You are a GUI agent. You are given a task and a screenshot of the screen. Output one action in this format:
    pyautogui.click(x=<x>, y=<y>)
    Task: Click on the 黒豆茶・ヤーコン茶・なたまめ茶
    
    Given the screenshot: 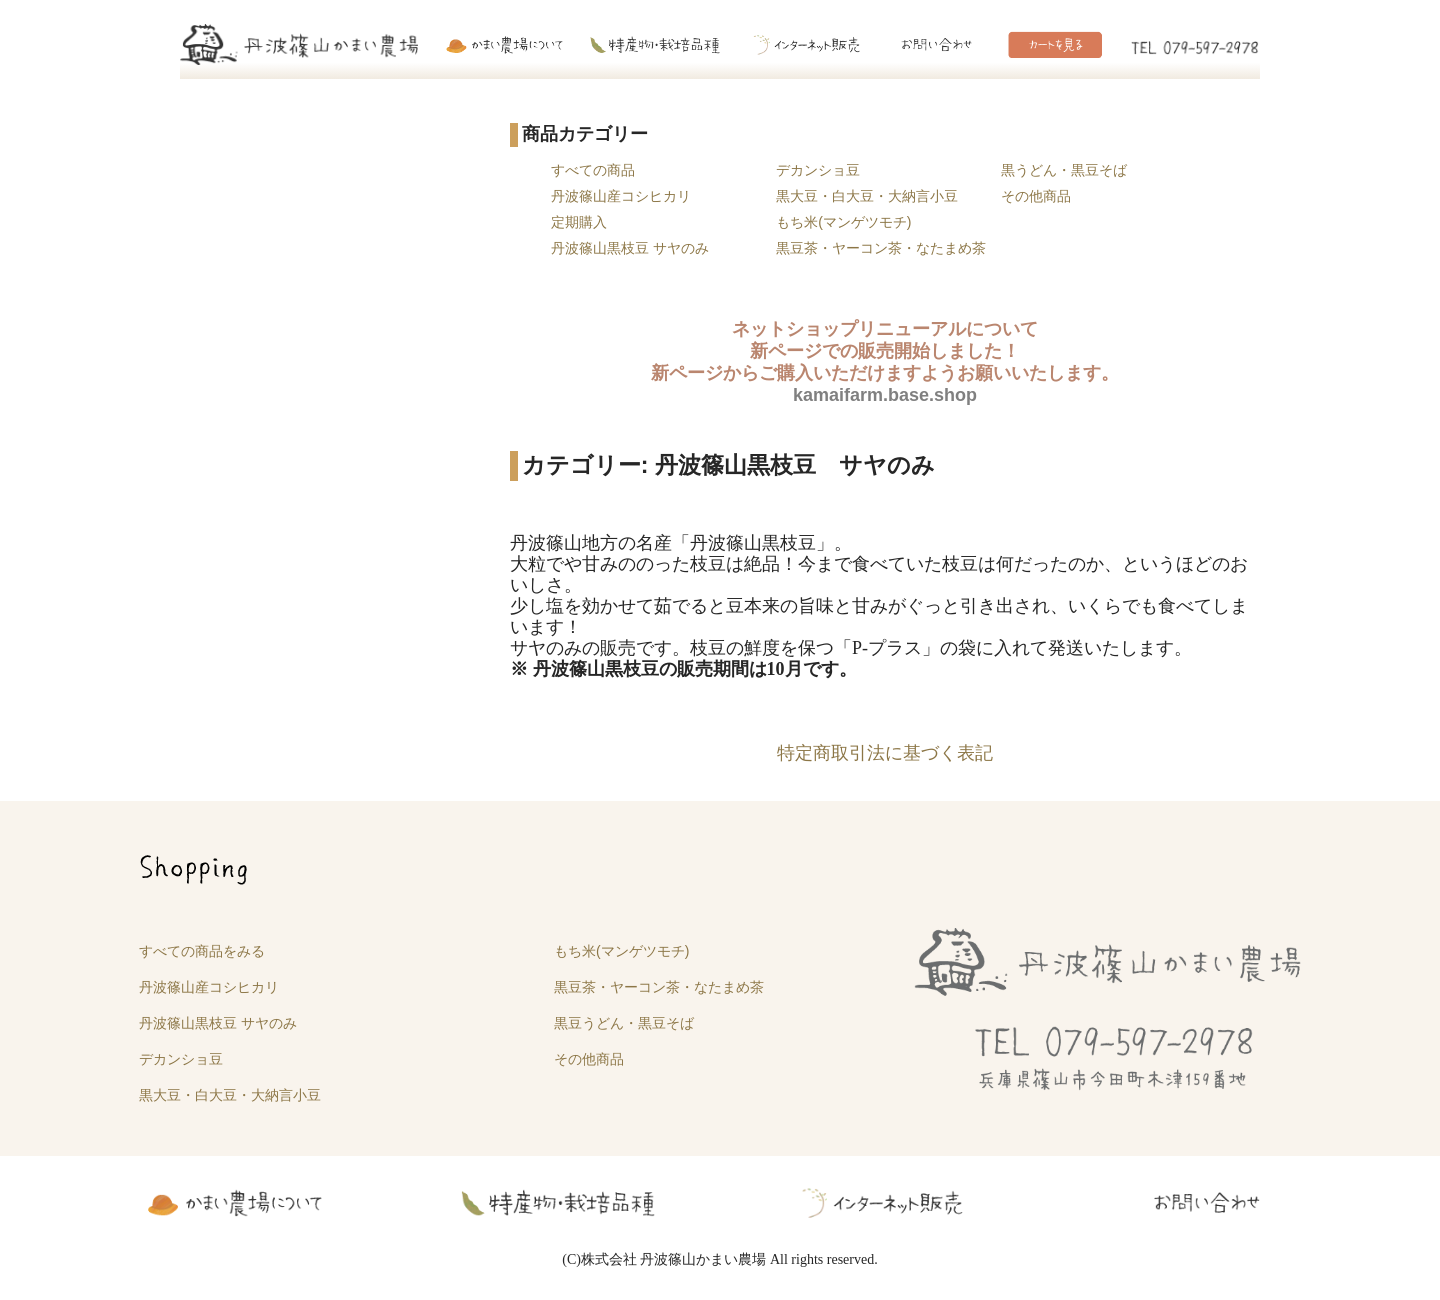 What is the action you would take?
    pyautogui.click(x=881, y=248)
    